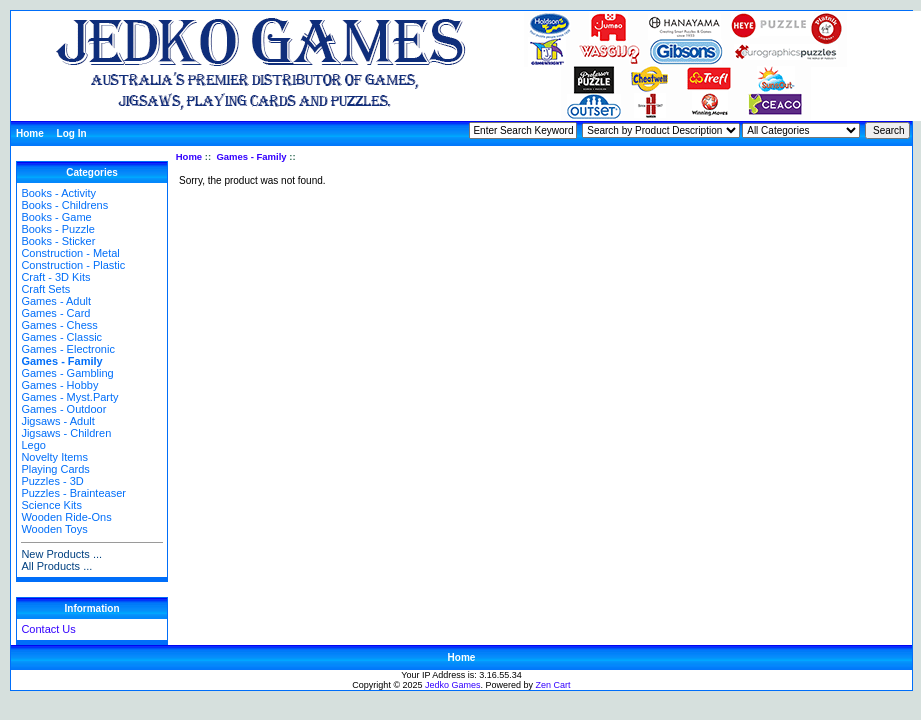 The width and height of the screenshot is (921, 720). I want to click on Lego, so click(33, 445).